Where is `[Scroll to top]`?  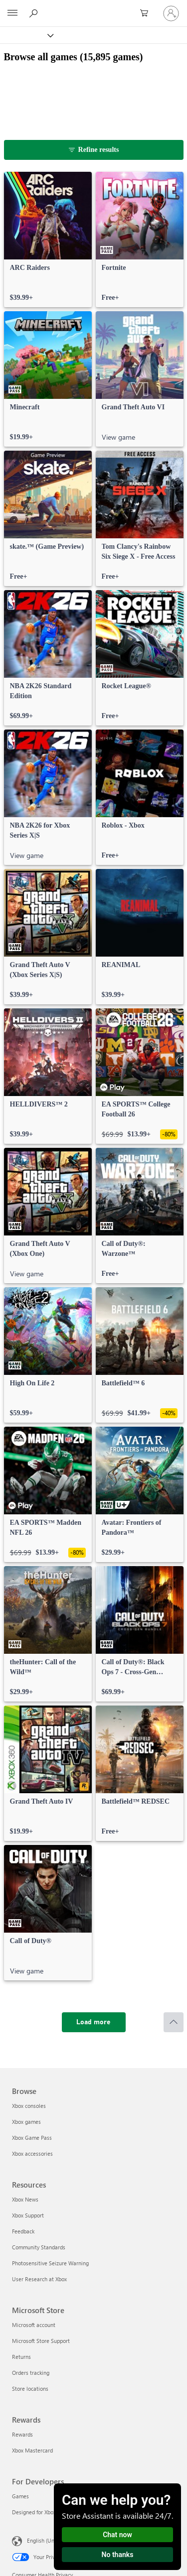
[Scroll to top] is located at coordinates (174, 2022).